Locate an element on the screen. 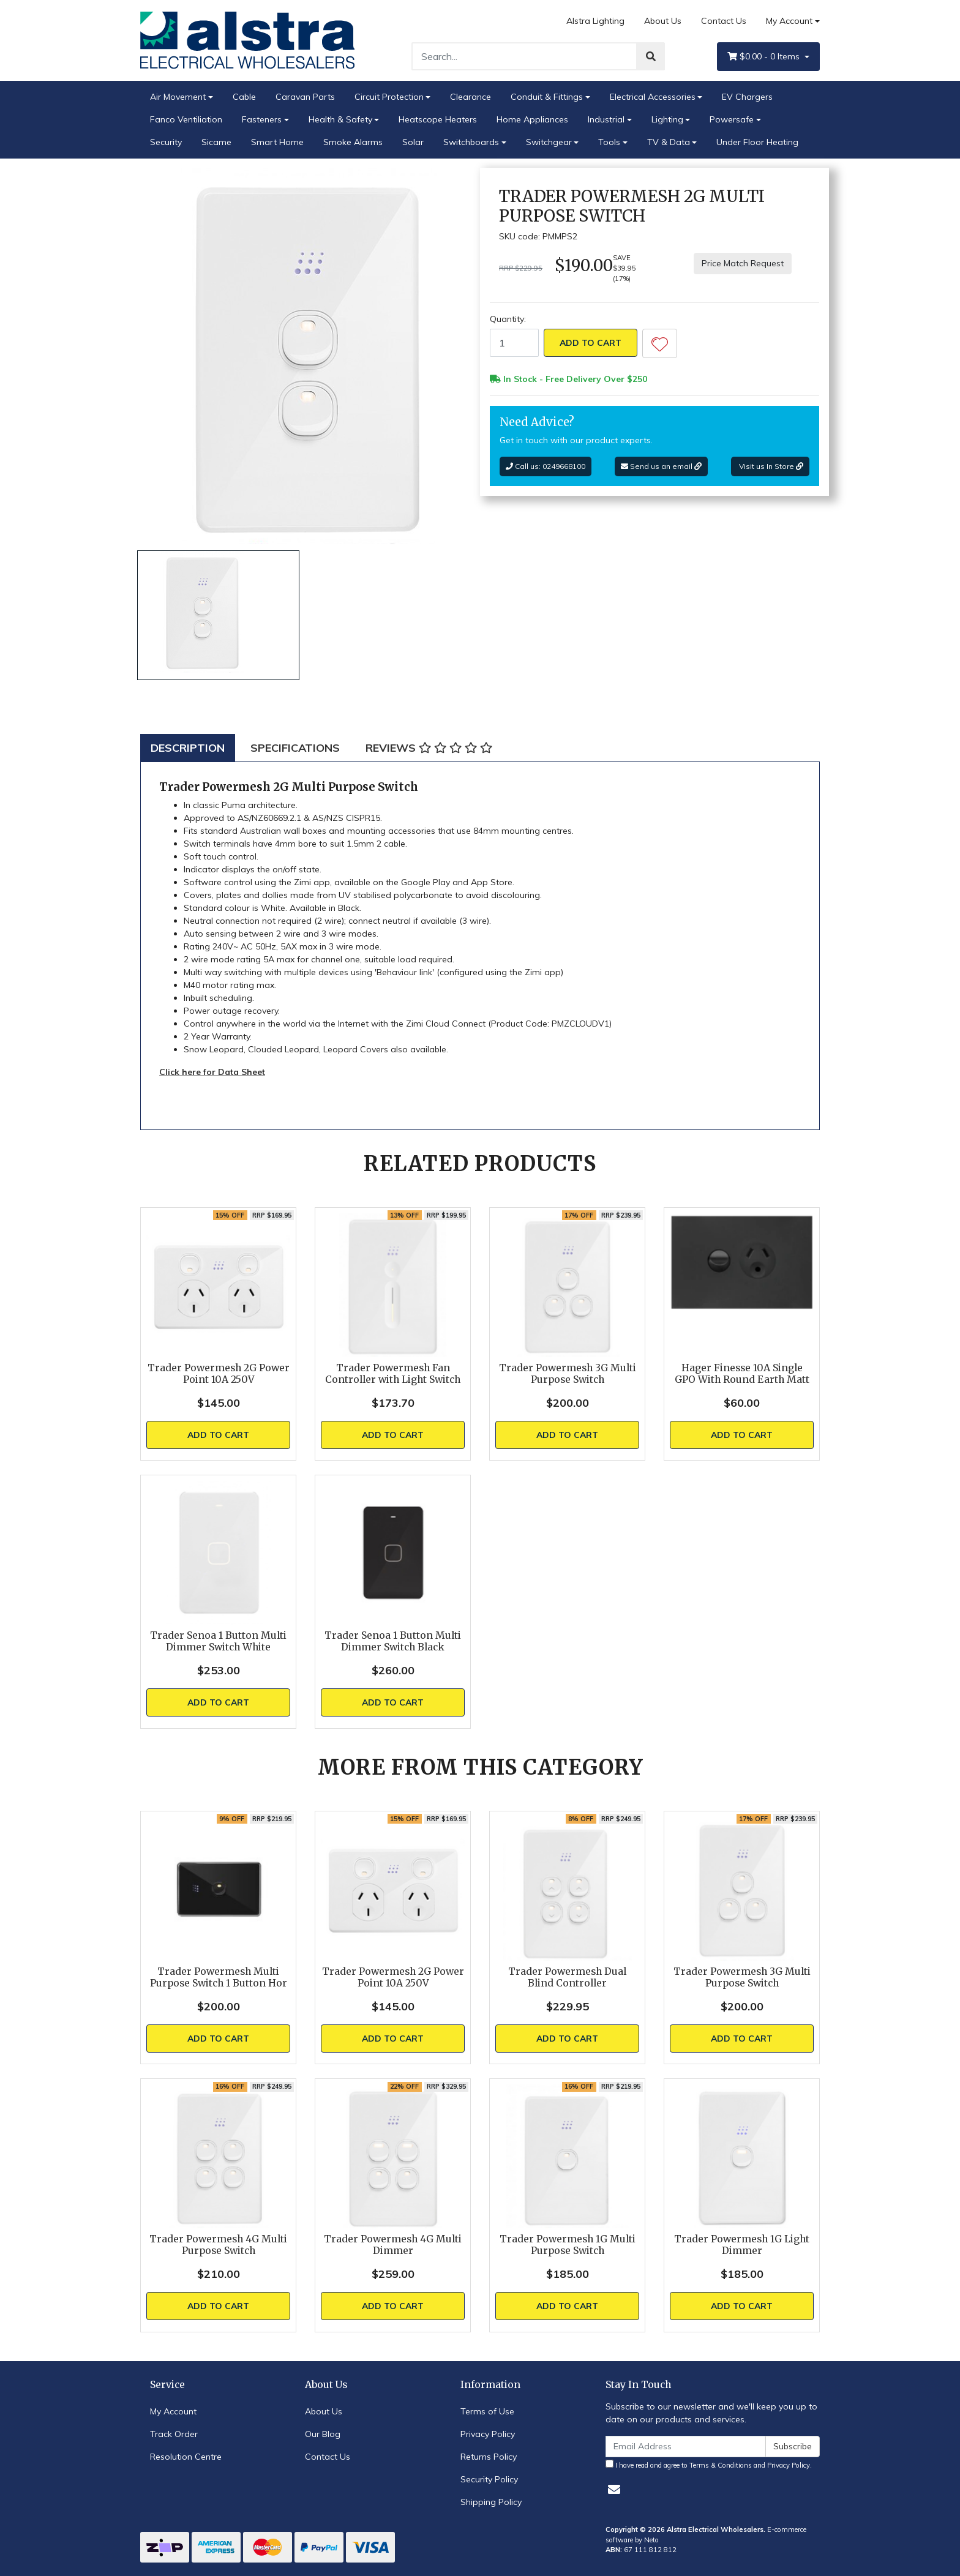 This screenshot has width=960, height=2576. Home Appliances is located at coordinates (532, 119).